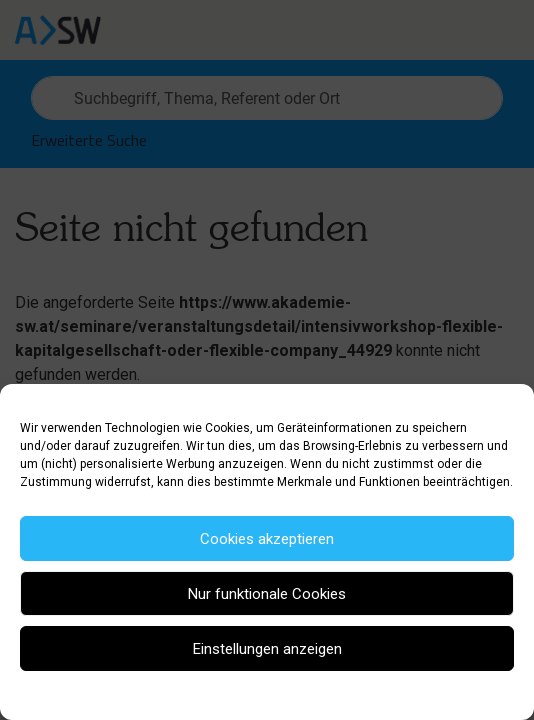 The image size is (534, 720). What do you see at coordinates (267, 649) in the screenshot?
I see `Einstellungen anzeigen` at bounding box center [267, 649].